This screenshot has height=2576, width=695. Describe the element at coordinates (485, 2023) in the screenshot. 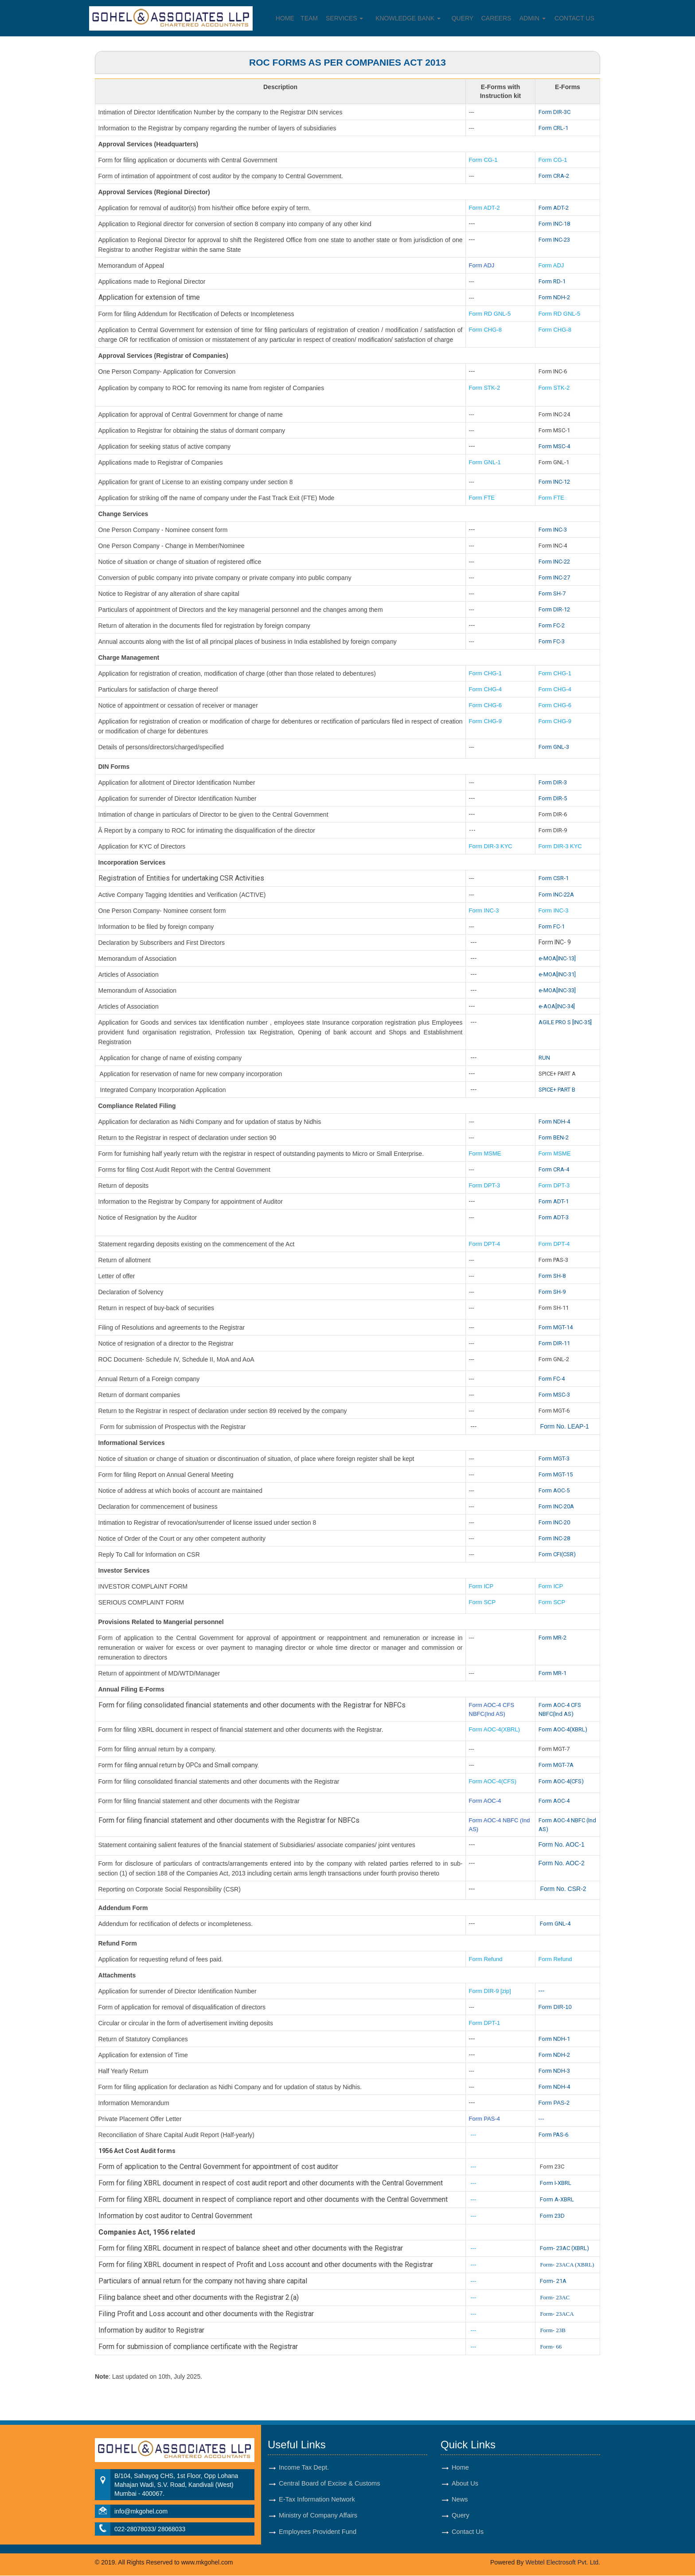

I see `Form DPT-1` at that location.